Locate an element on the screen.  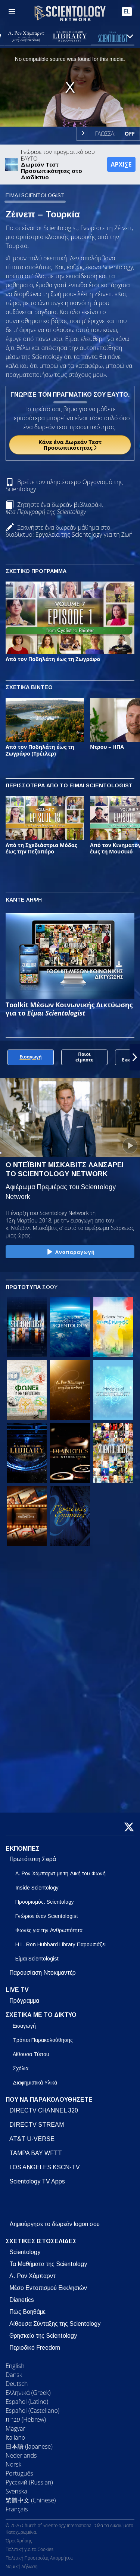
ΠΟΥ ΝΑ ΠΑΡΑΚΟΛΟΥΘΗΣΕΤΕ is located at coordinates (49, 2099).